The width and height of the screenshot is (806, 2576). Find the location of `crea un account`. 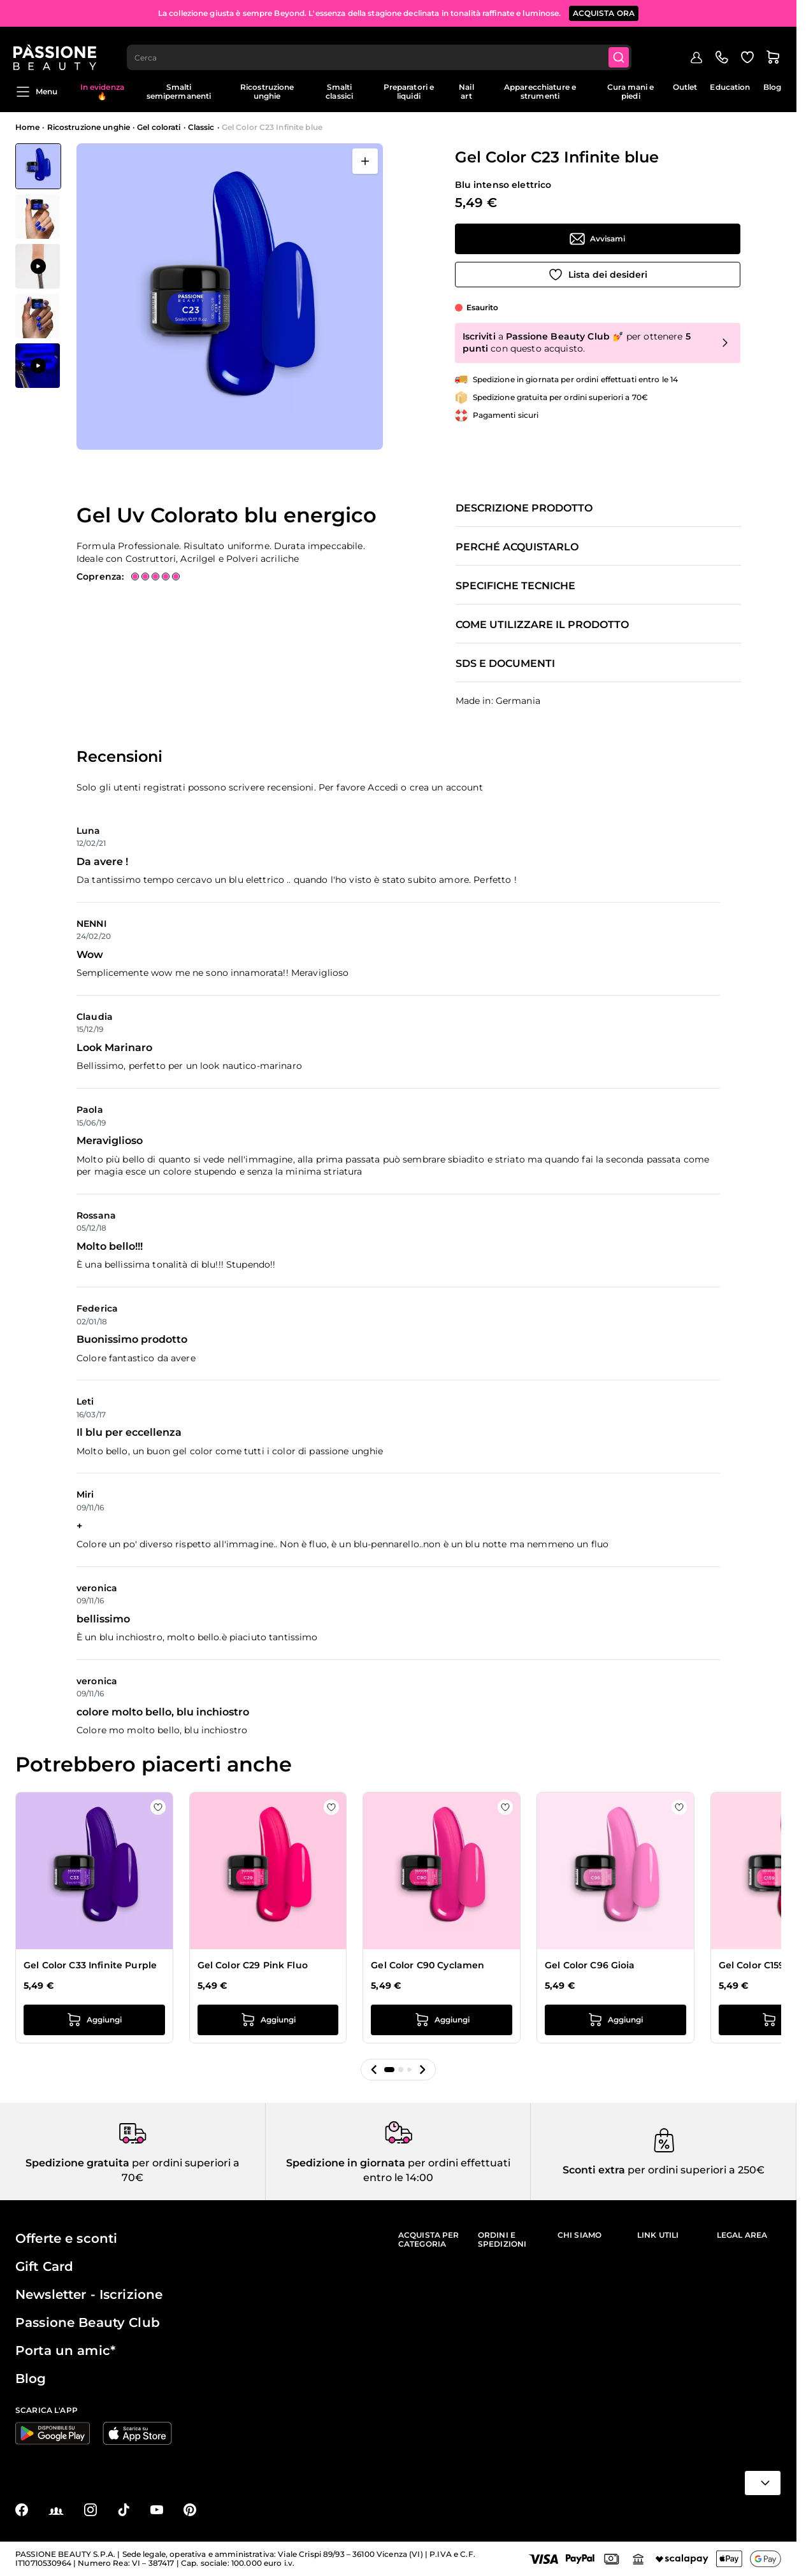

crea un account is located at coordinates (446, 787).